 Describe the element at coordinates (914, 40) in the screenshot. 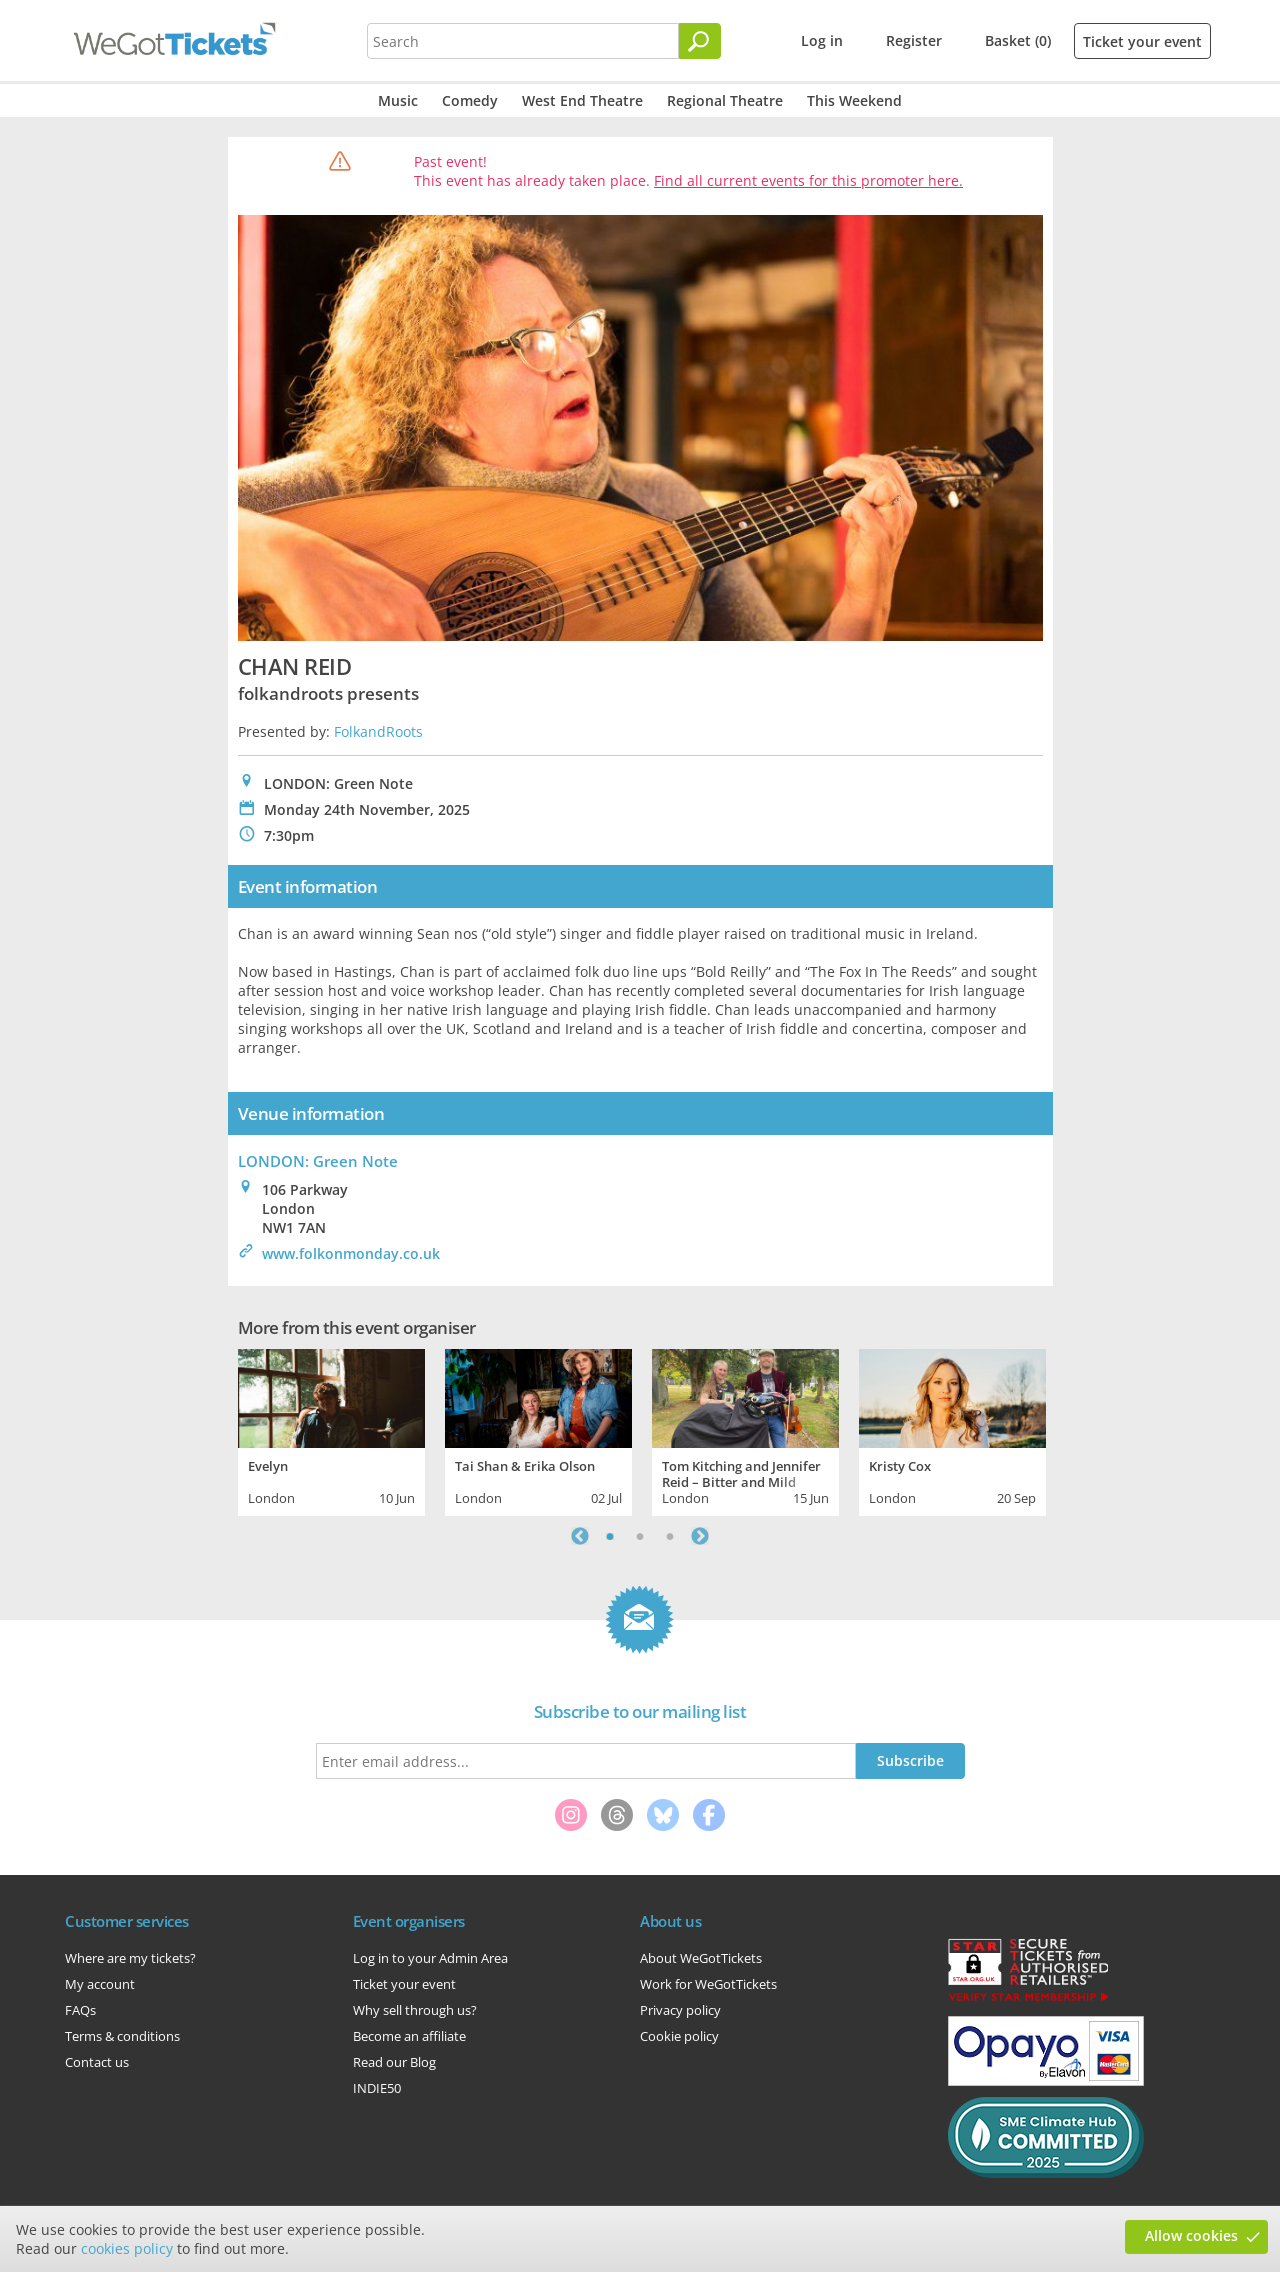

I see `Register` at that location.